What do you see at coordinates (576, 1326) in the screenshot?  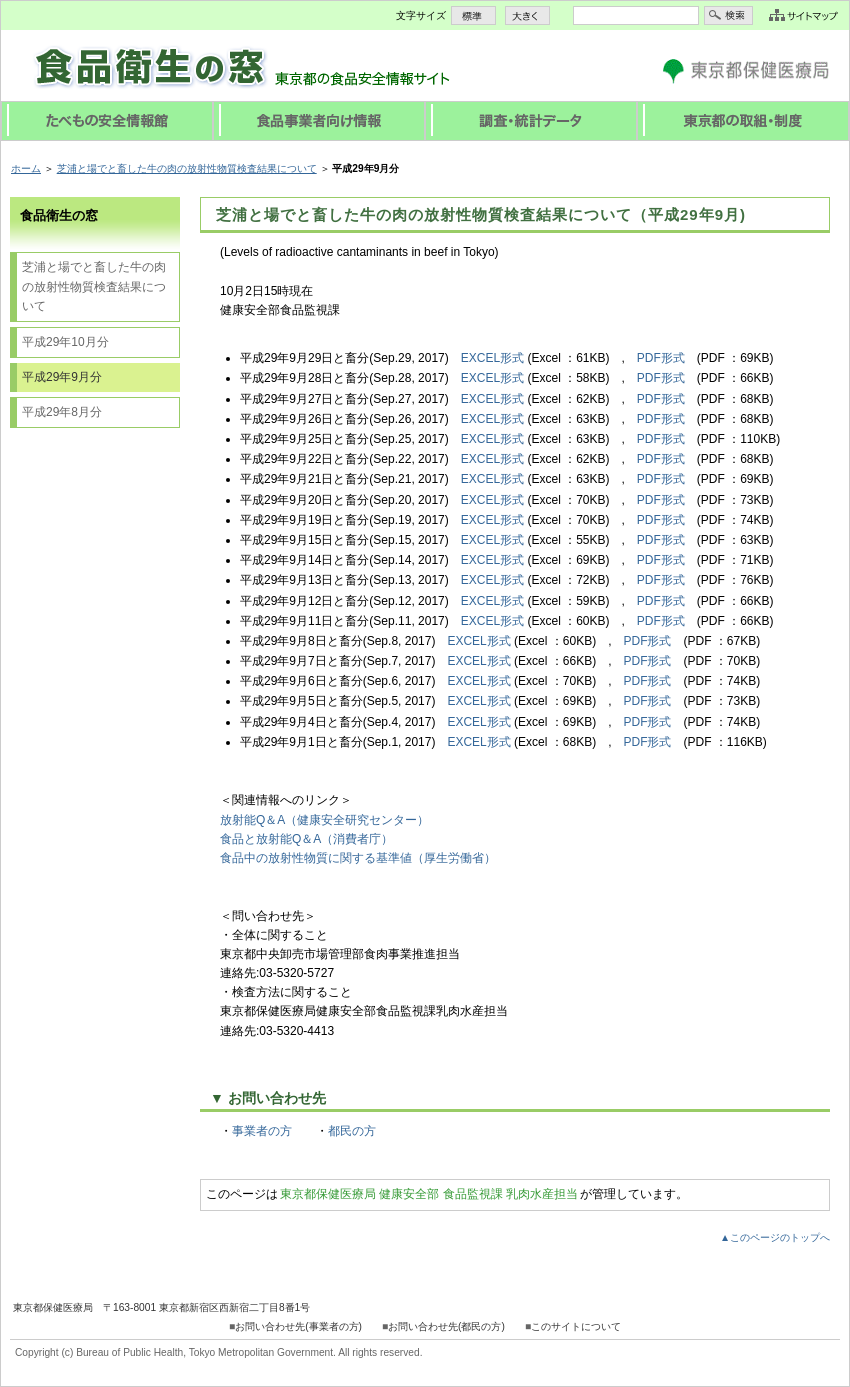 I see `このサイトについて` at bounding box center [576, 1326].